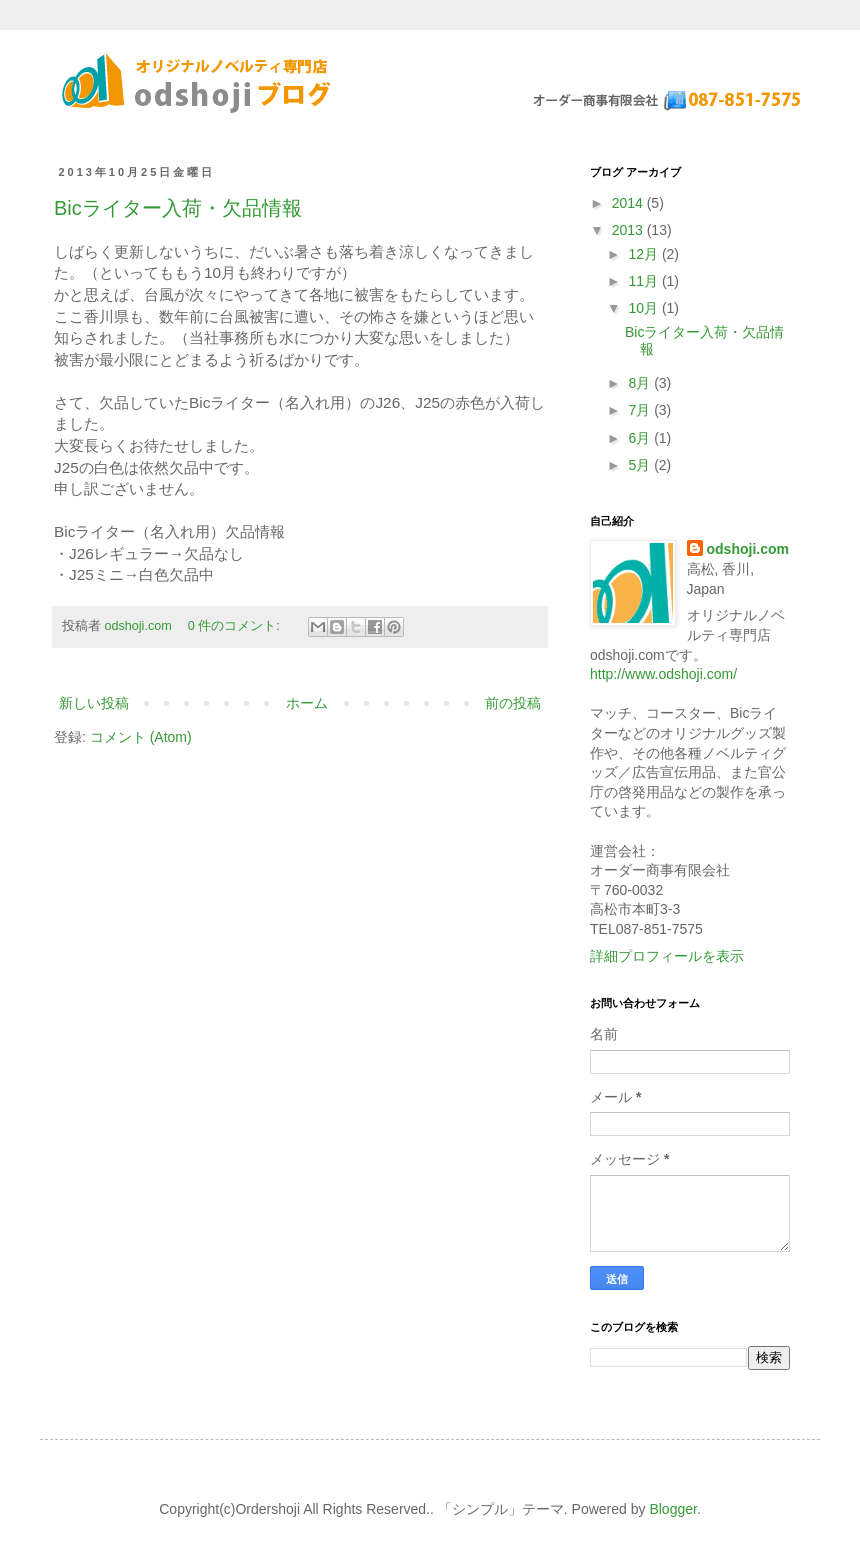 This screenshot has width=860, height=1559. What do you see at coordinates (641, 410) in the screenshot?
I see `7月` at bounding box center [641, 410].